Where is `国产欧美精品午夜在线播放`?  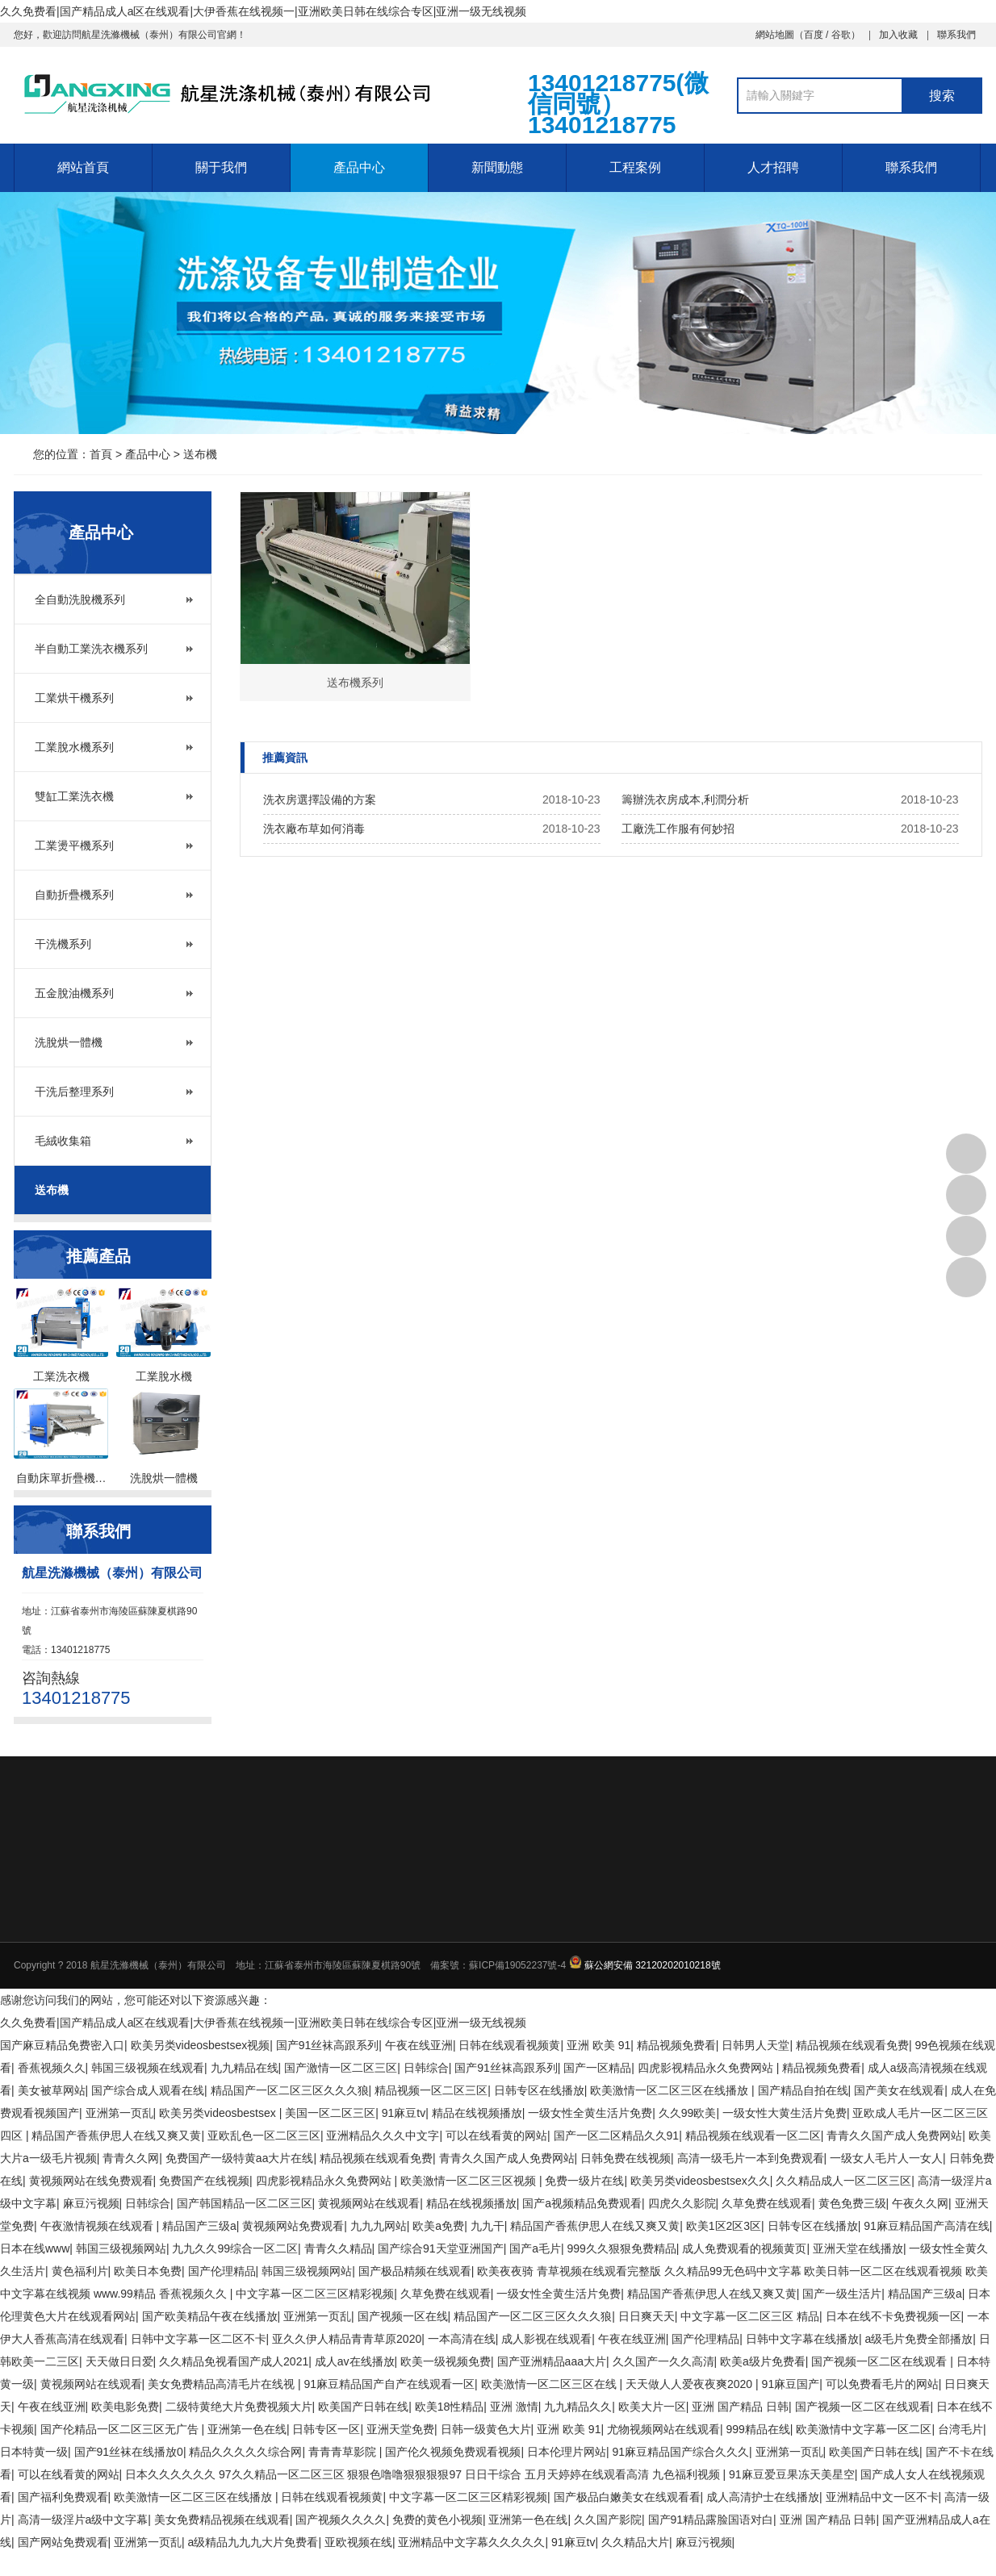
国产欧美精品午夜在线播放 is located at coordinates (210, 2316).